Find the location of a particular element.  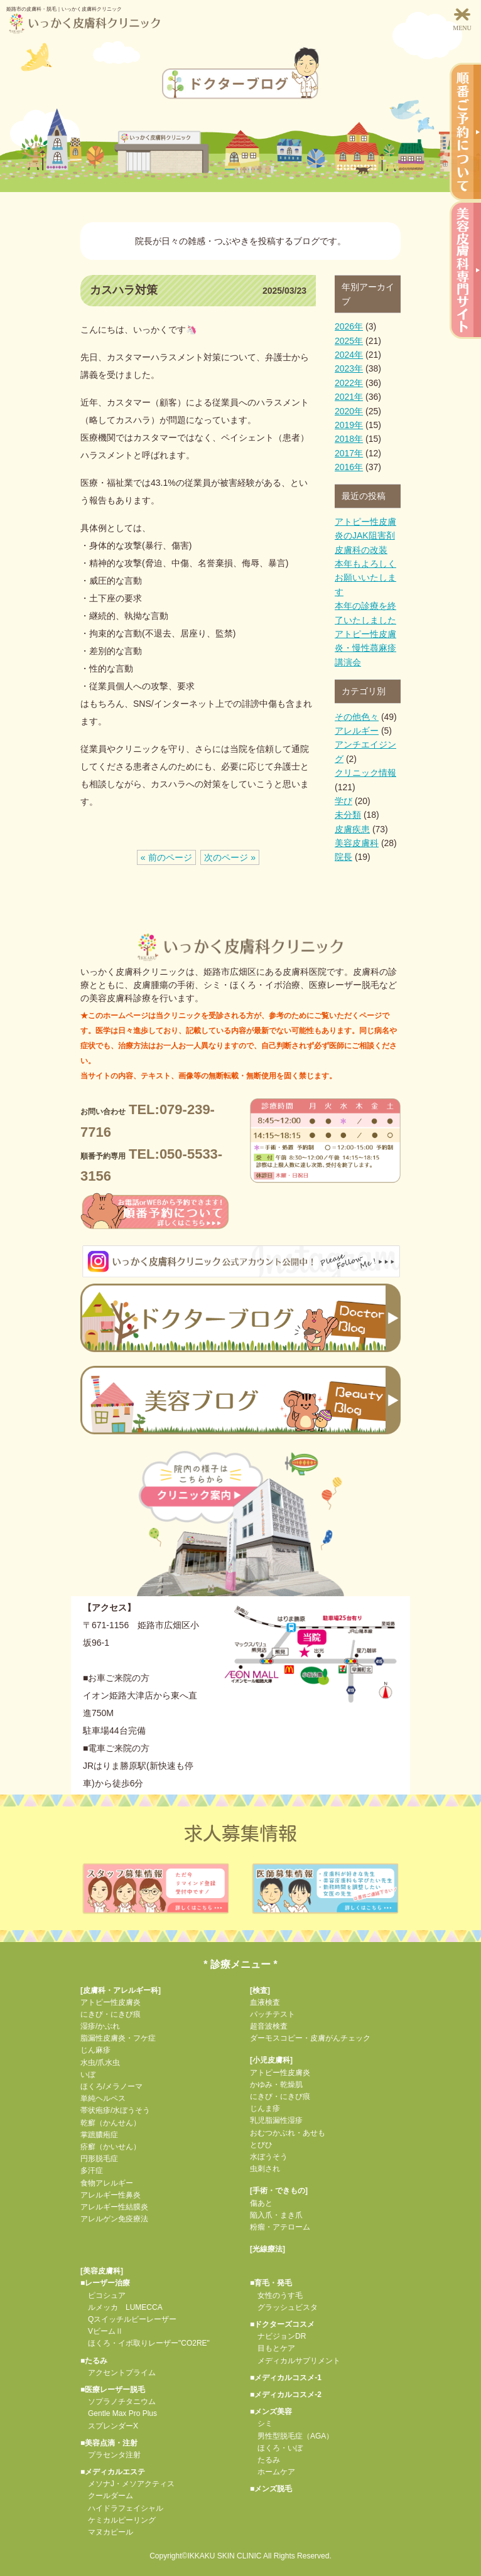

VビームⅡ is located at coordinates (101, 2331).